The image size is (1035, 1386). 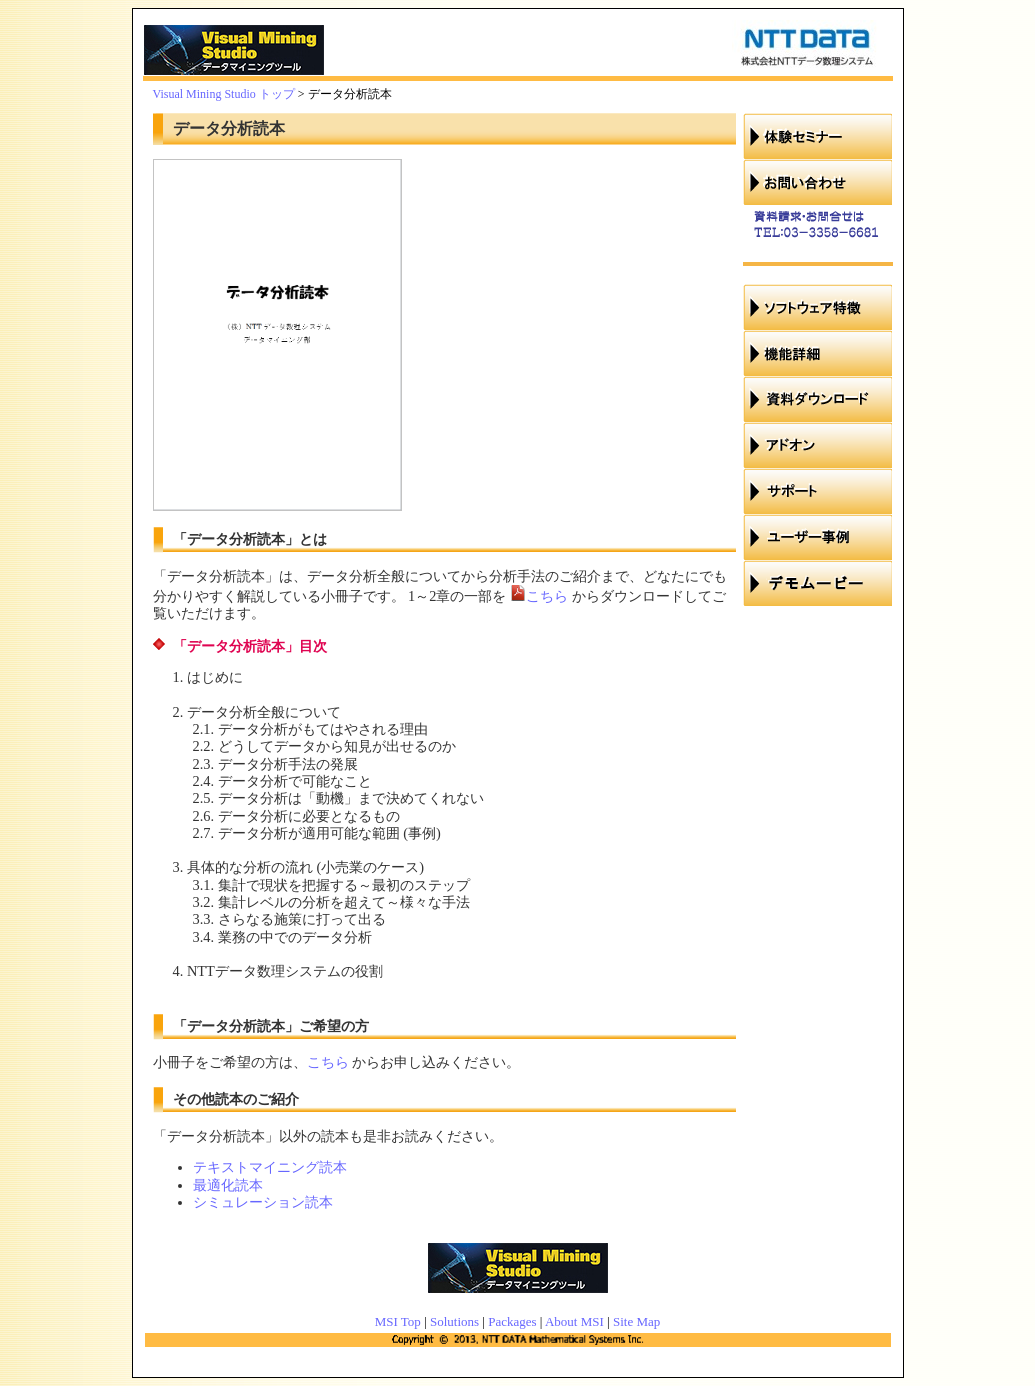 I want to click on Visual Mining Studio トップ, so click(x=224, y=94).